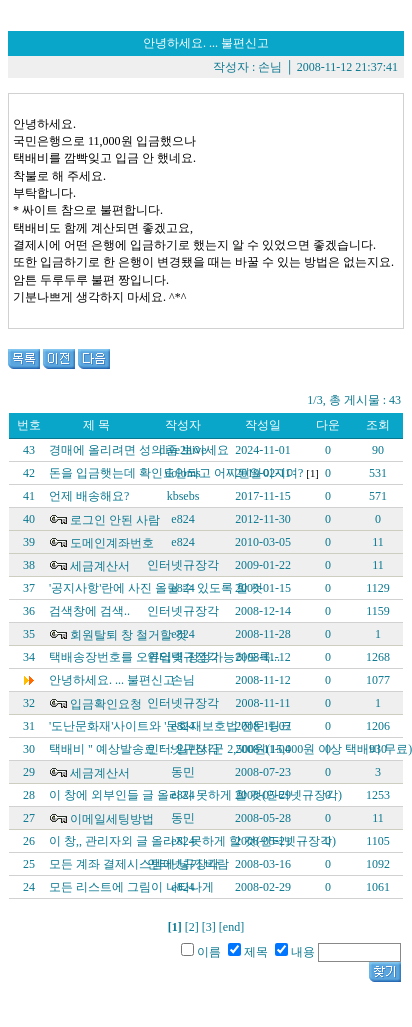 The height and width of the screenshot is (1027, 412). I want to click on 입금확인요청, so click(106, 704).